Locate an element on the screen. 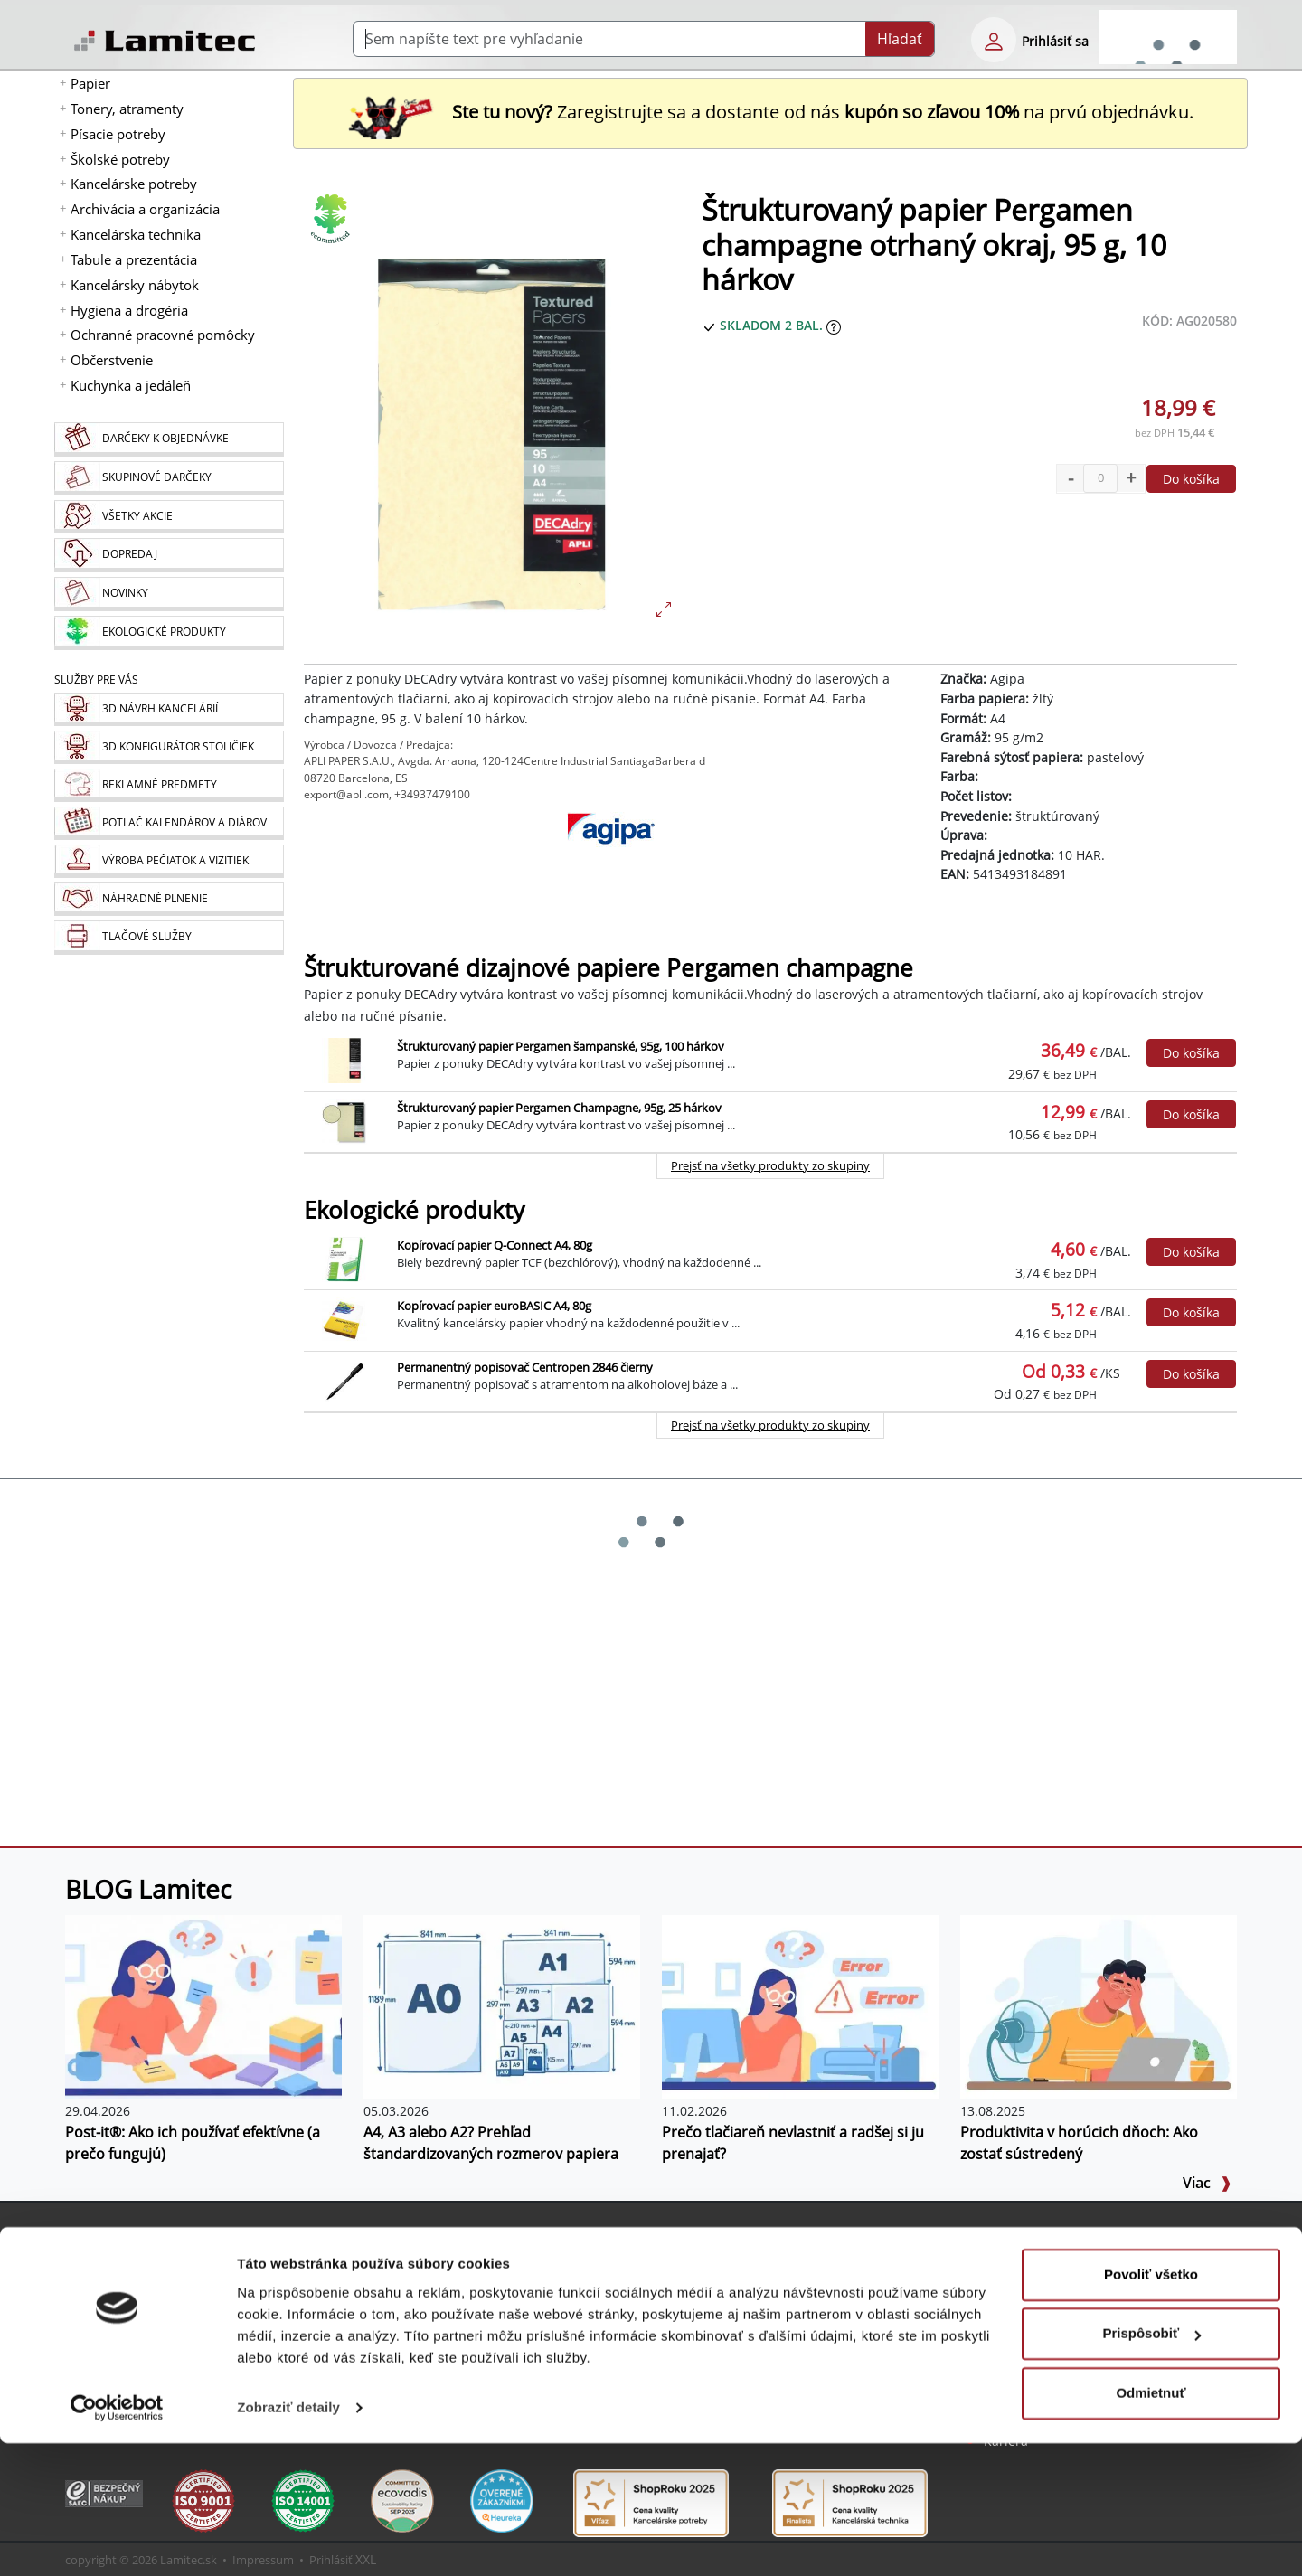 The image size is (1302, 2576). Štrukturovaný papier Pergamen šampanské, 95g, 100 hárkov is located at coordinates (560, 1046).